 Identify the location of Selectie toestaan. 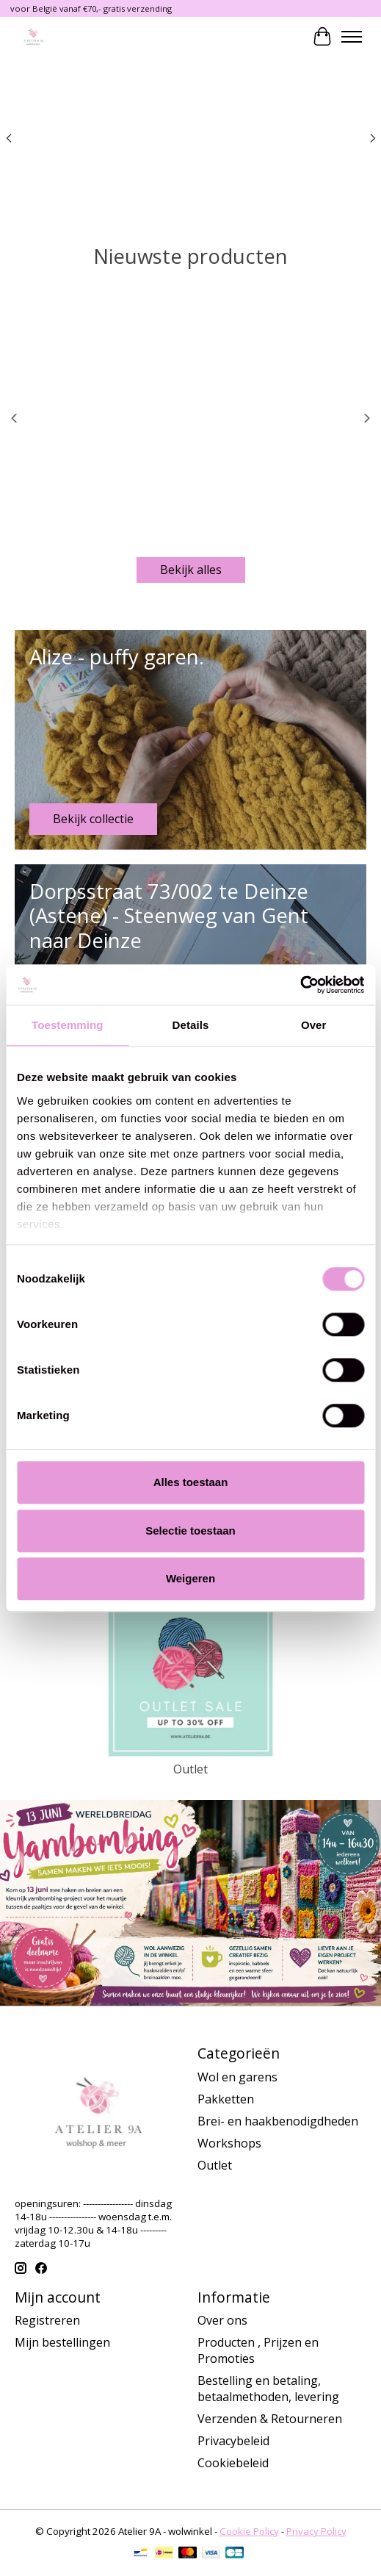
(190, 1530).